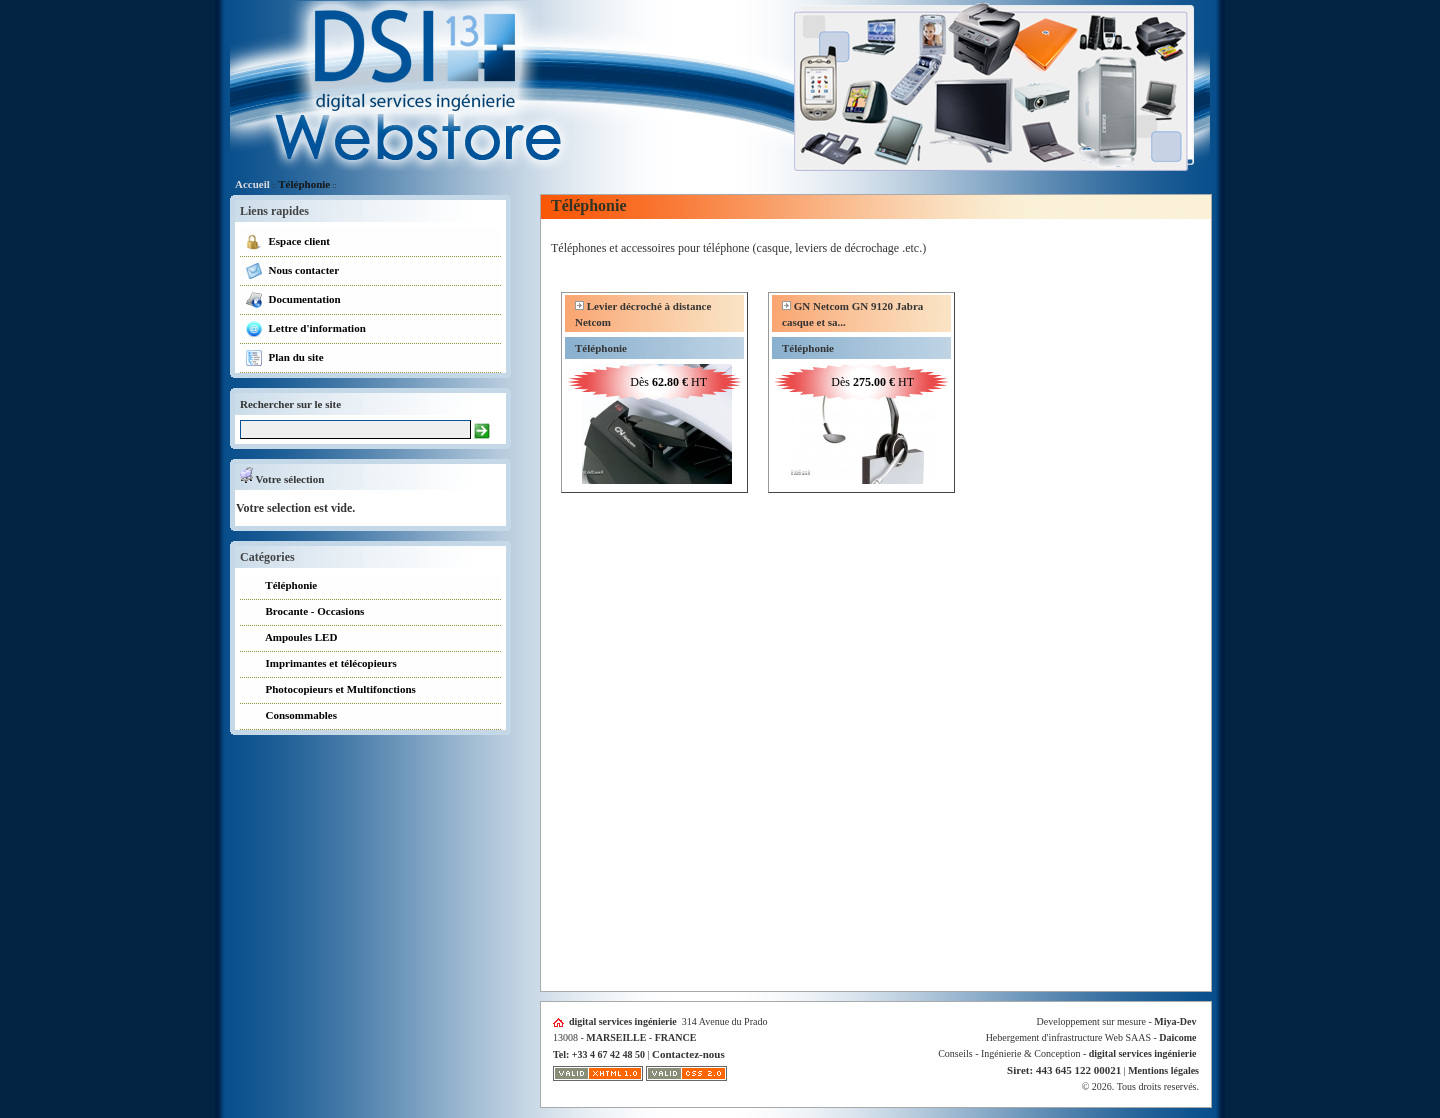 This screenshot has width=1440, height=1118. Describe the element at coordinates (287, 242) in the screenshot. I see `Espace client` at that location.